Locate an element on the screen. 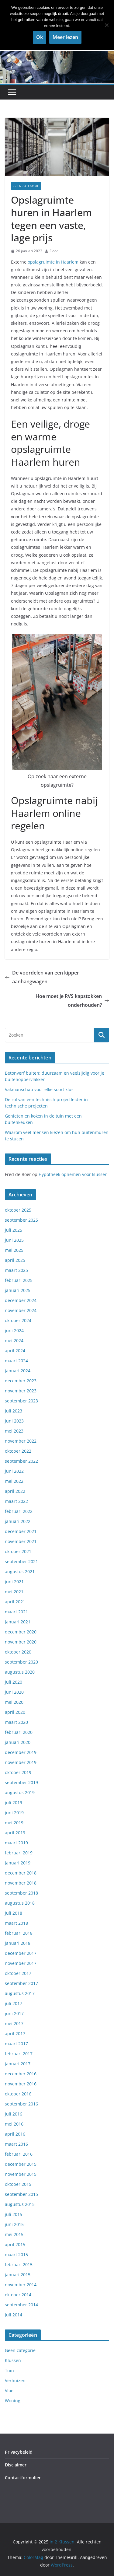 The height and width of the screenshot is (2576, 114). december 2015 is located at coordinates (20, 2164).